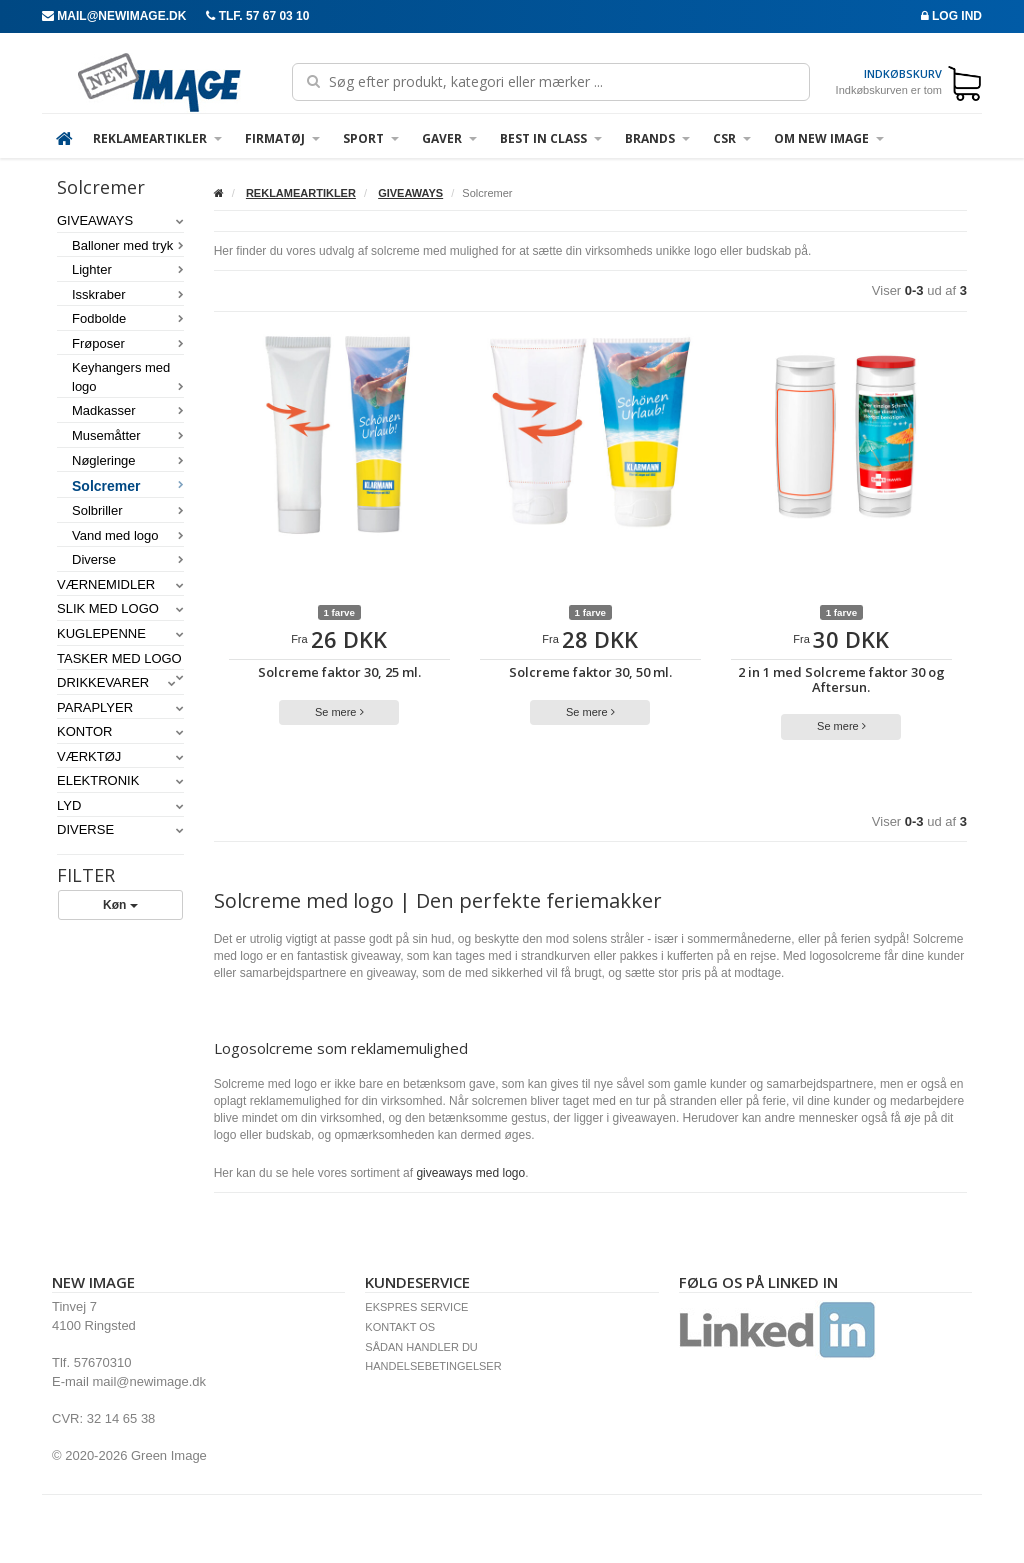 The width and height of the screenshot is (1024, 1563). What do you see at coordinates (449, 138) in the screenshot?
I see `GAVER` at bounding box center [449, 138].